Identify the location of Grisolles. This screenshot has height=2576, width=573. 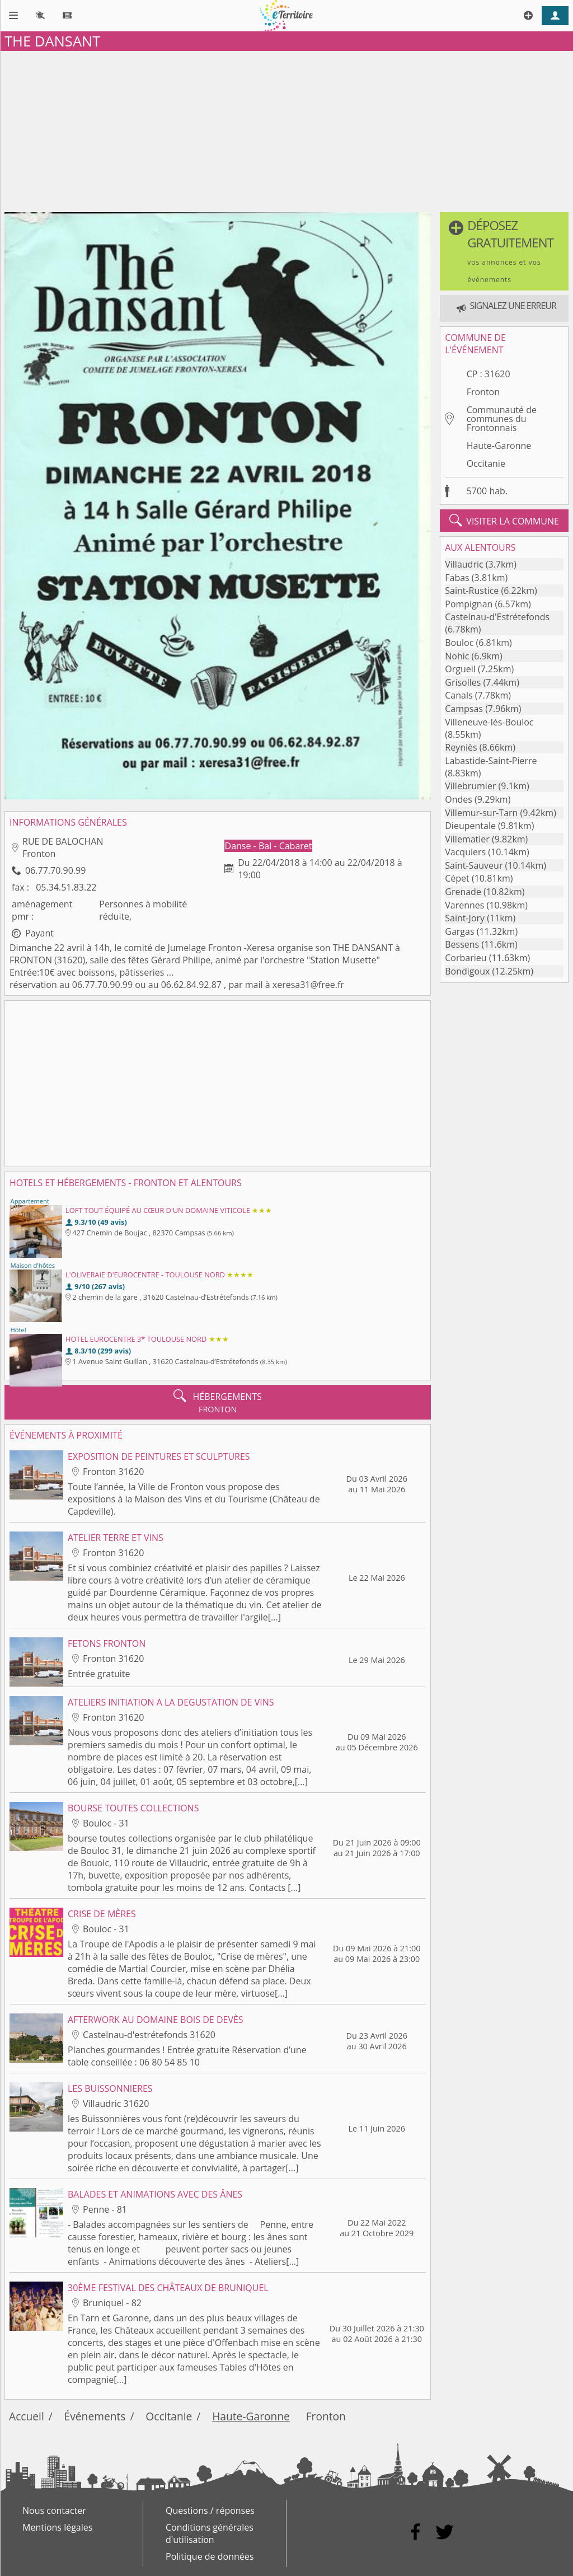
(463, 682).